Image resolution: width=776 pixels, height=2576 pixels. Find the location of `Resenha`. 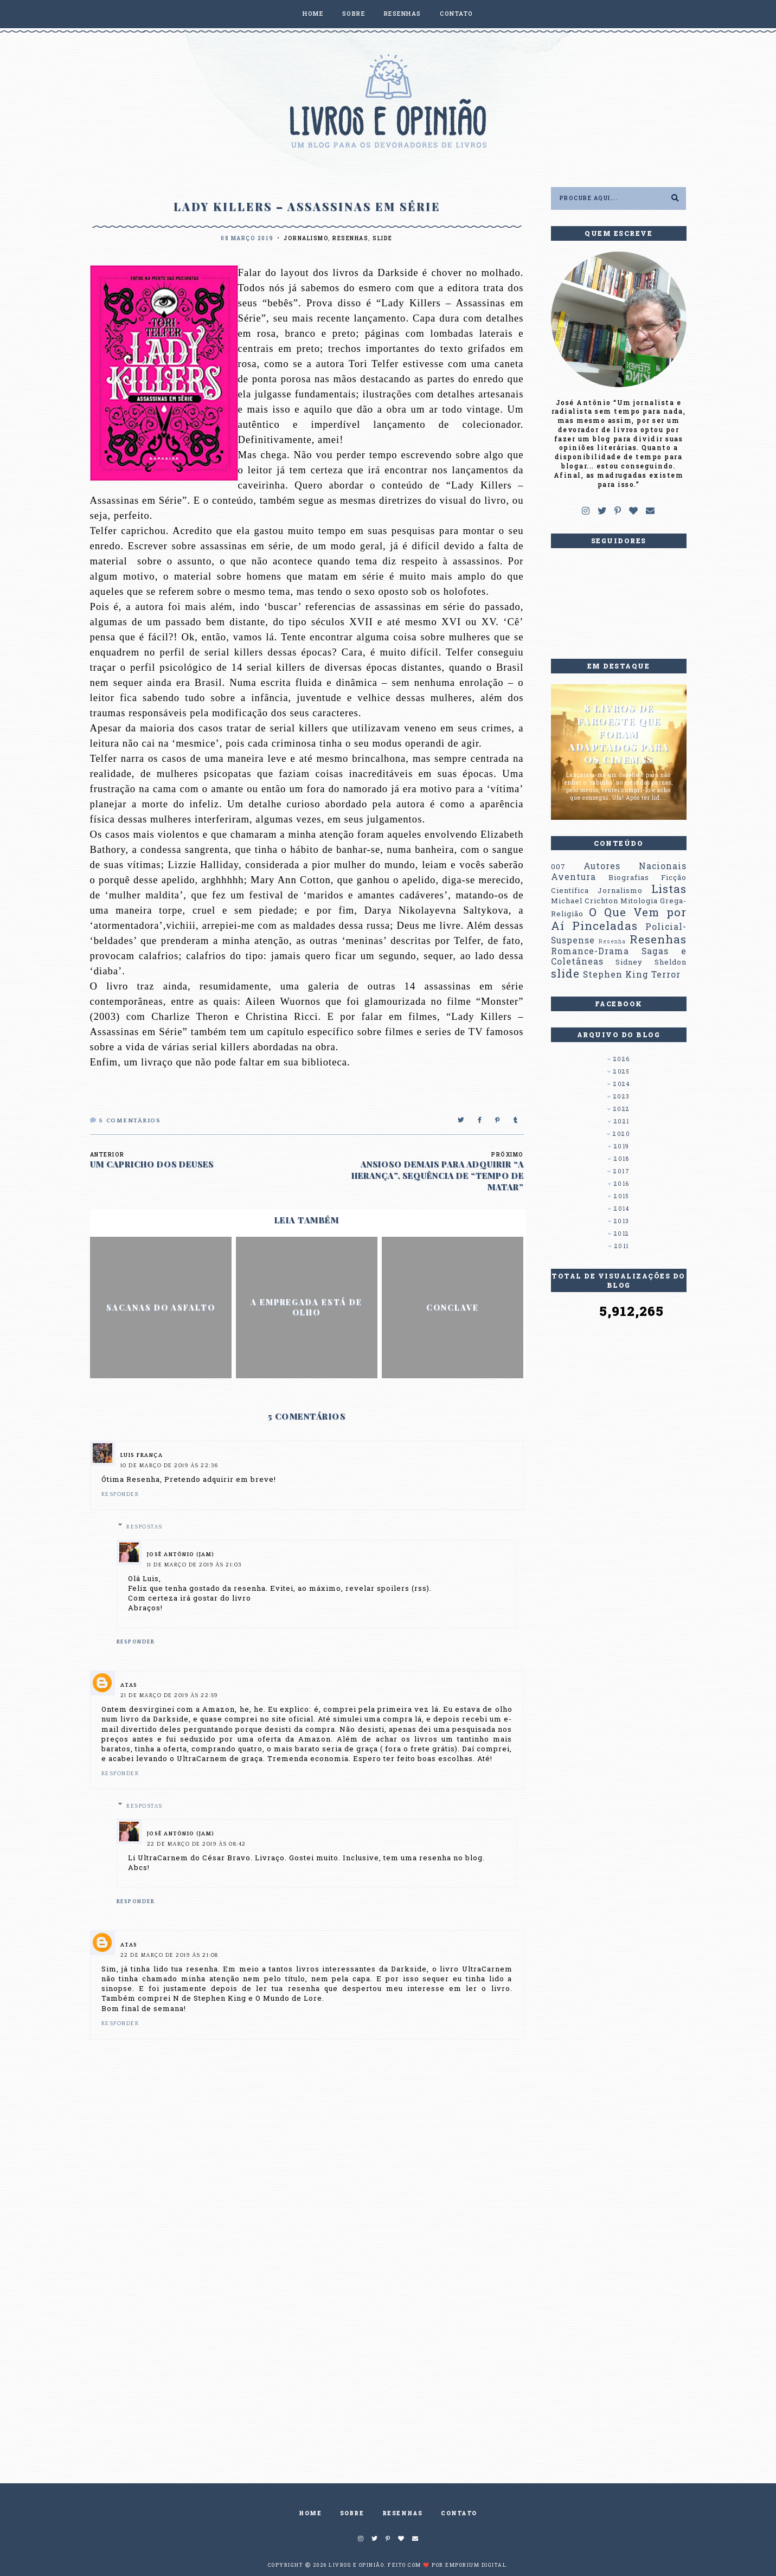

Resenha is located at coordinates (612, 941).